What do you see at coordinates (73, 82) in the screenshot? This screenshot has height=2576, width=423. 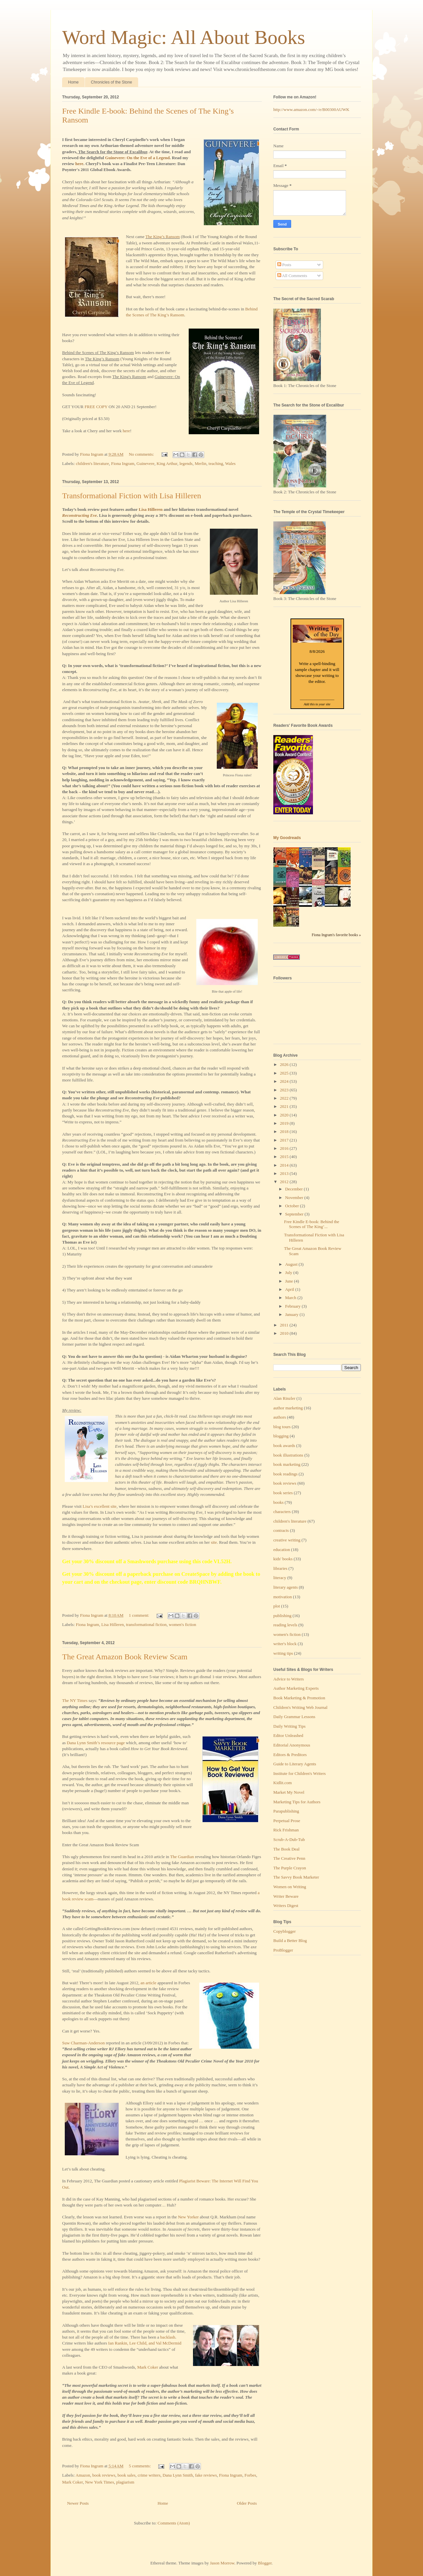 I see `Home` at bounding box center [73, 82].